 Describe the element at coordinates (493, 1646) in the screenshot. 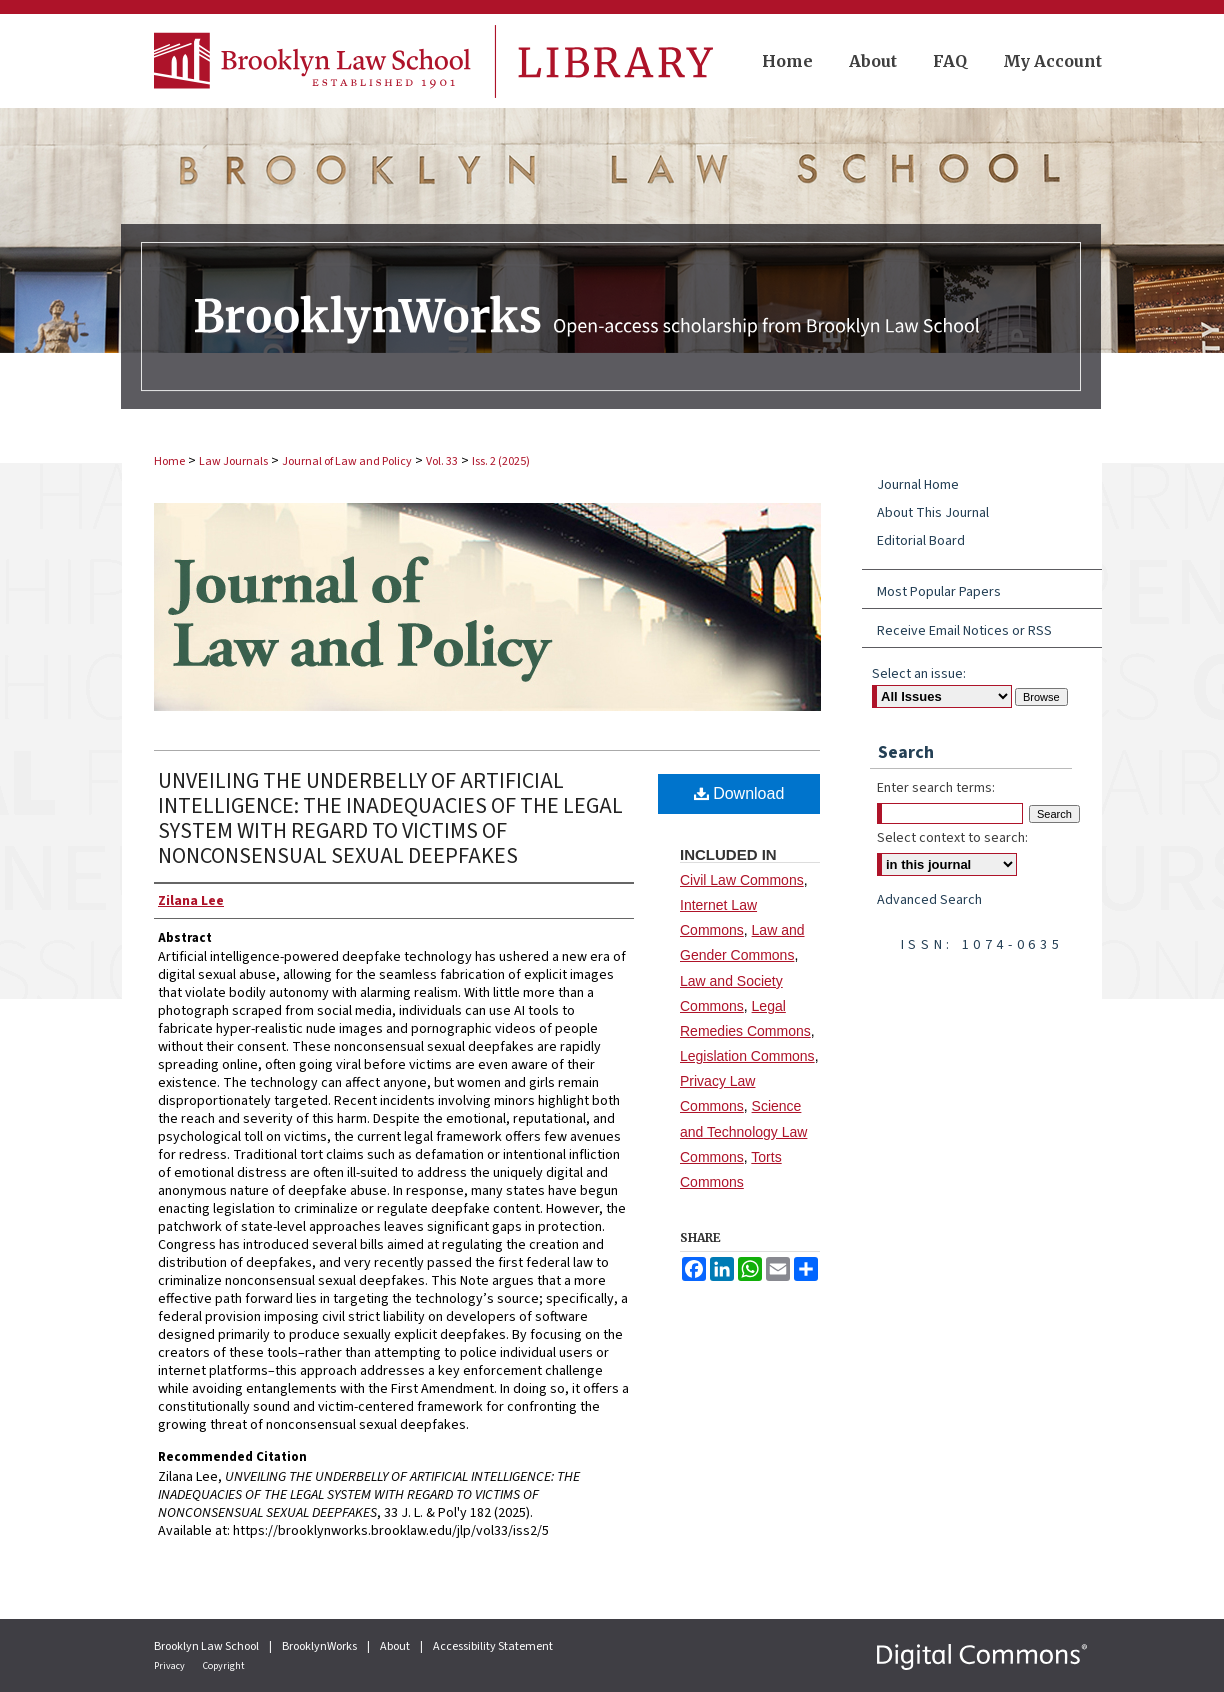

I see `Accessibility Statement` at that location.